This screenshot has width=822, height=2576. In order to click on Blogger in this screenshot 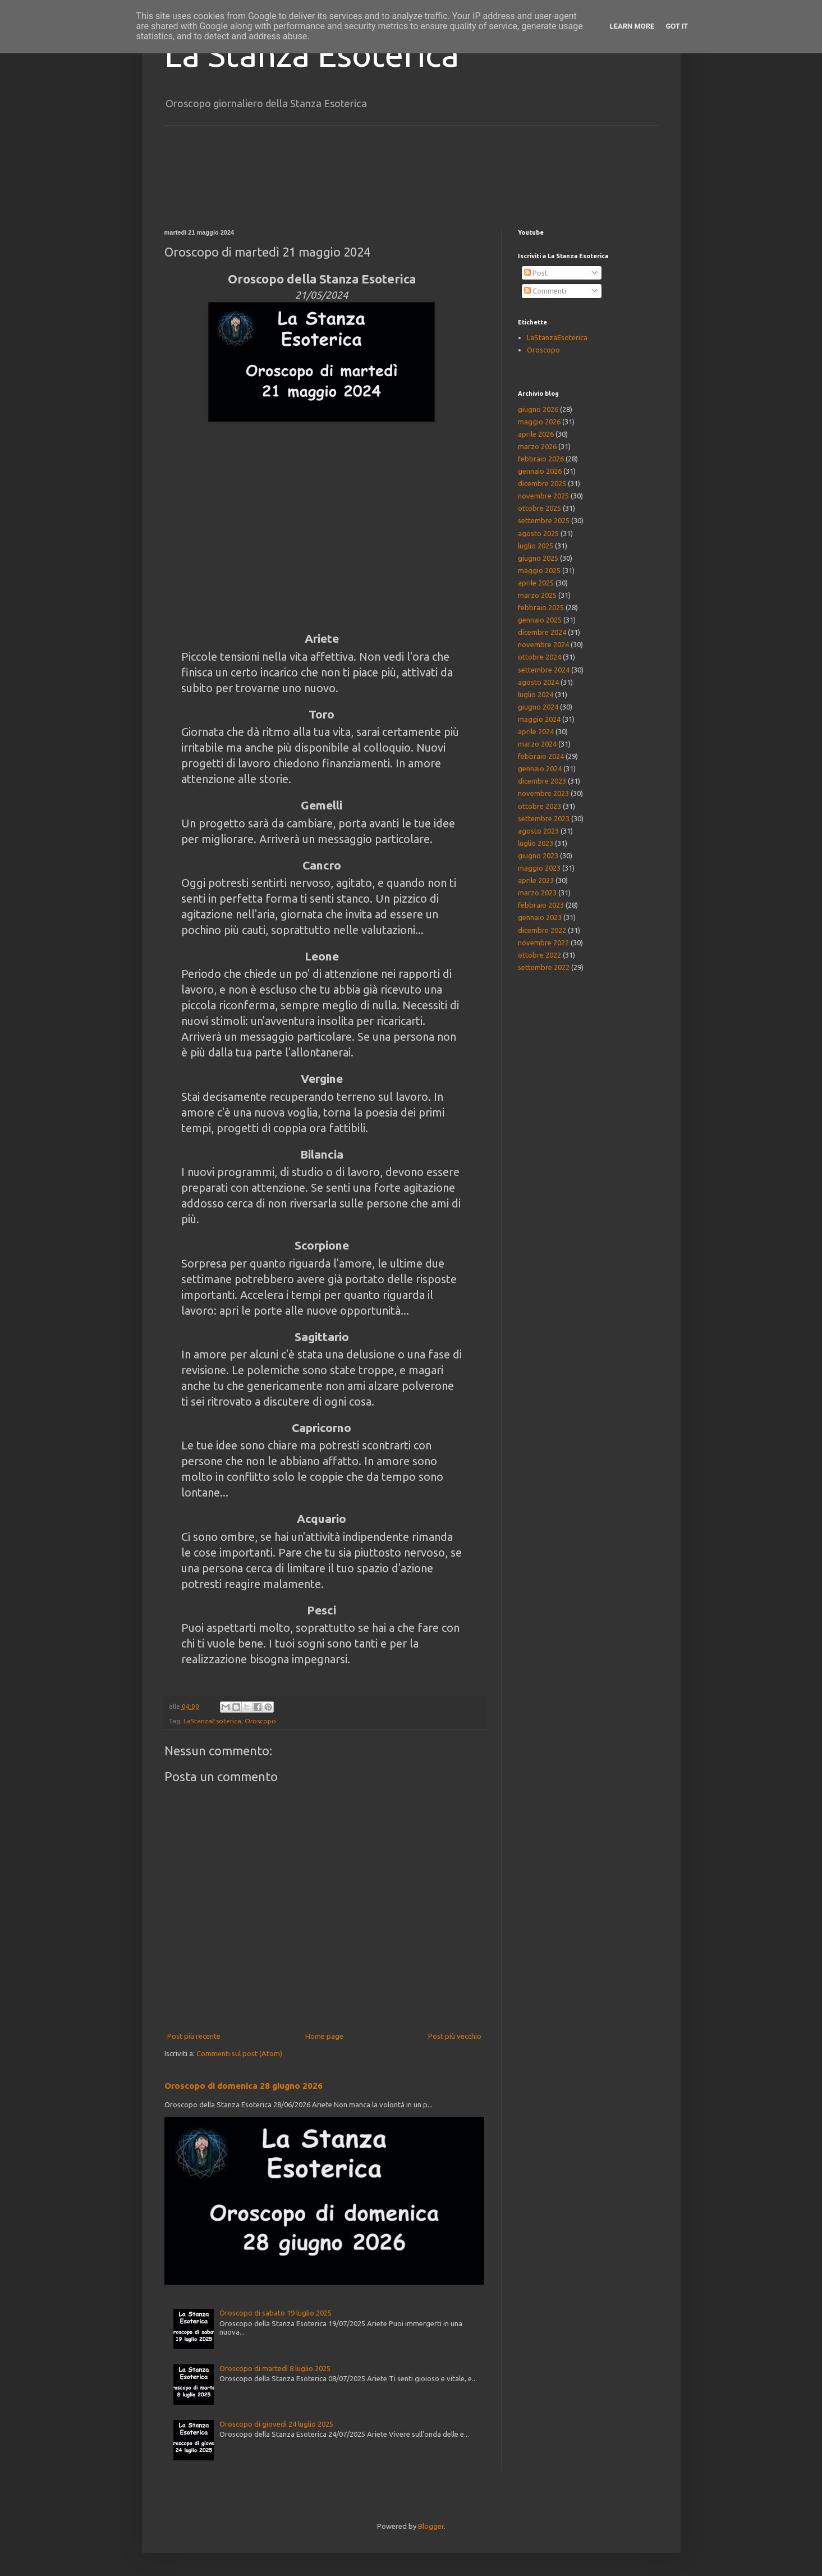, I will do `click(431, 2526)`.